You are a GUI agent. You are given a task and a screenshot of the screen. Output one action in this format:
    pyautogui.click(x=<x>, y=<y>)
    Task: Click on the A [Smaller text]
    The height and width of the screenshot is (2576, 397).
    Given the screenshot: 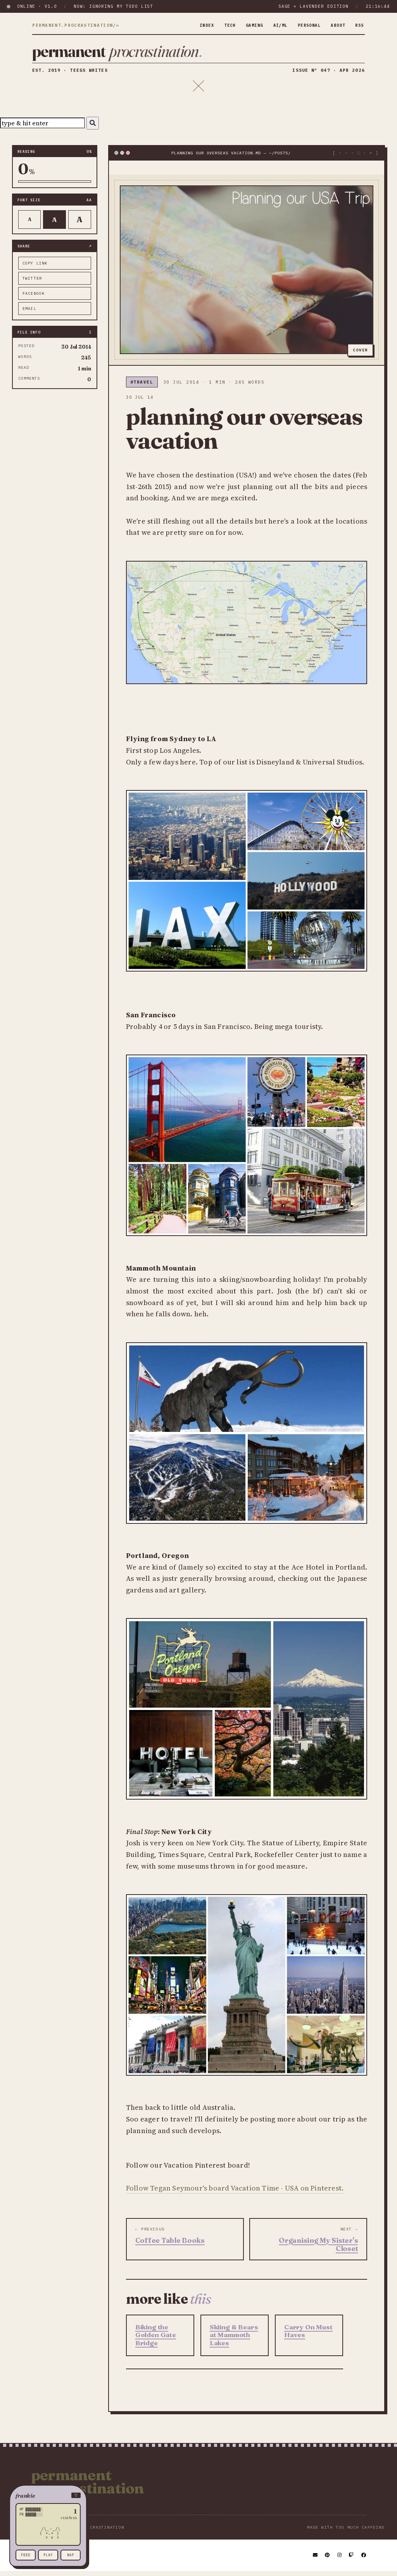 What is the action you would take?
    pyautogui.click(x=29, y=224)
    